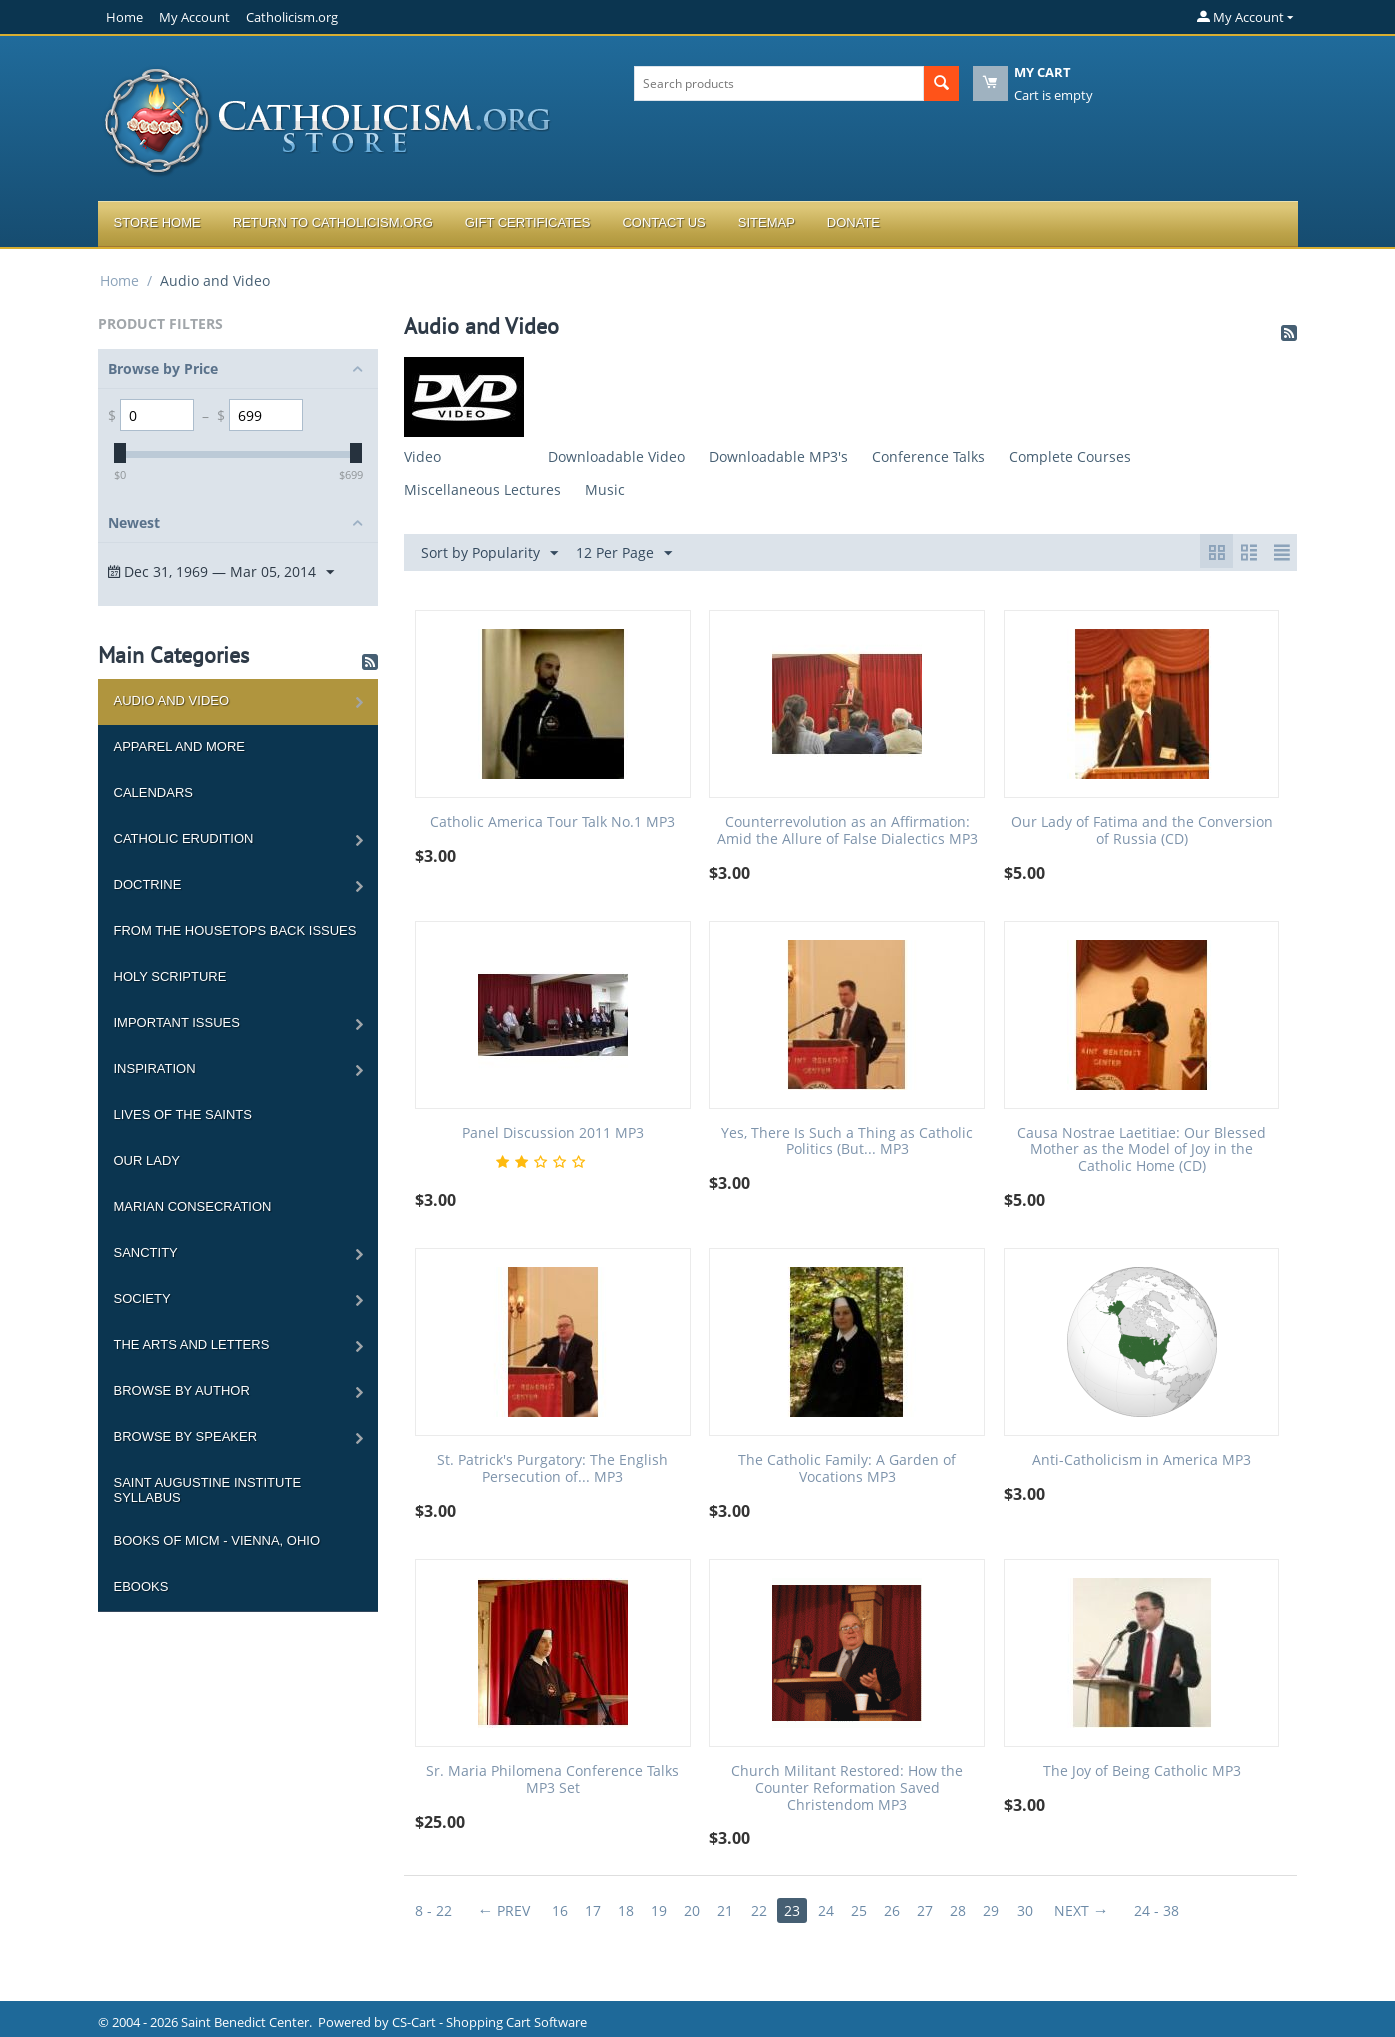 The width and height of the screenshot is (1395, 2037). What do you see at coordinates (561, 1910) in the screenshot?
I see `16` at bounding box center [561, 1910].